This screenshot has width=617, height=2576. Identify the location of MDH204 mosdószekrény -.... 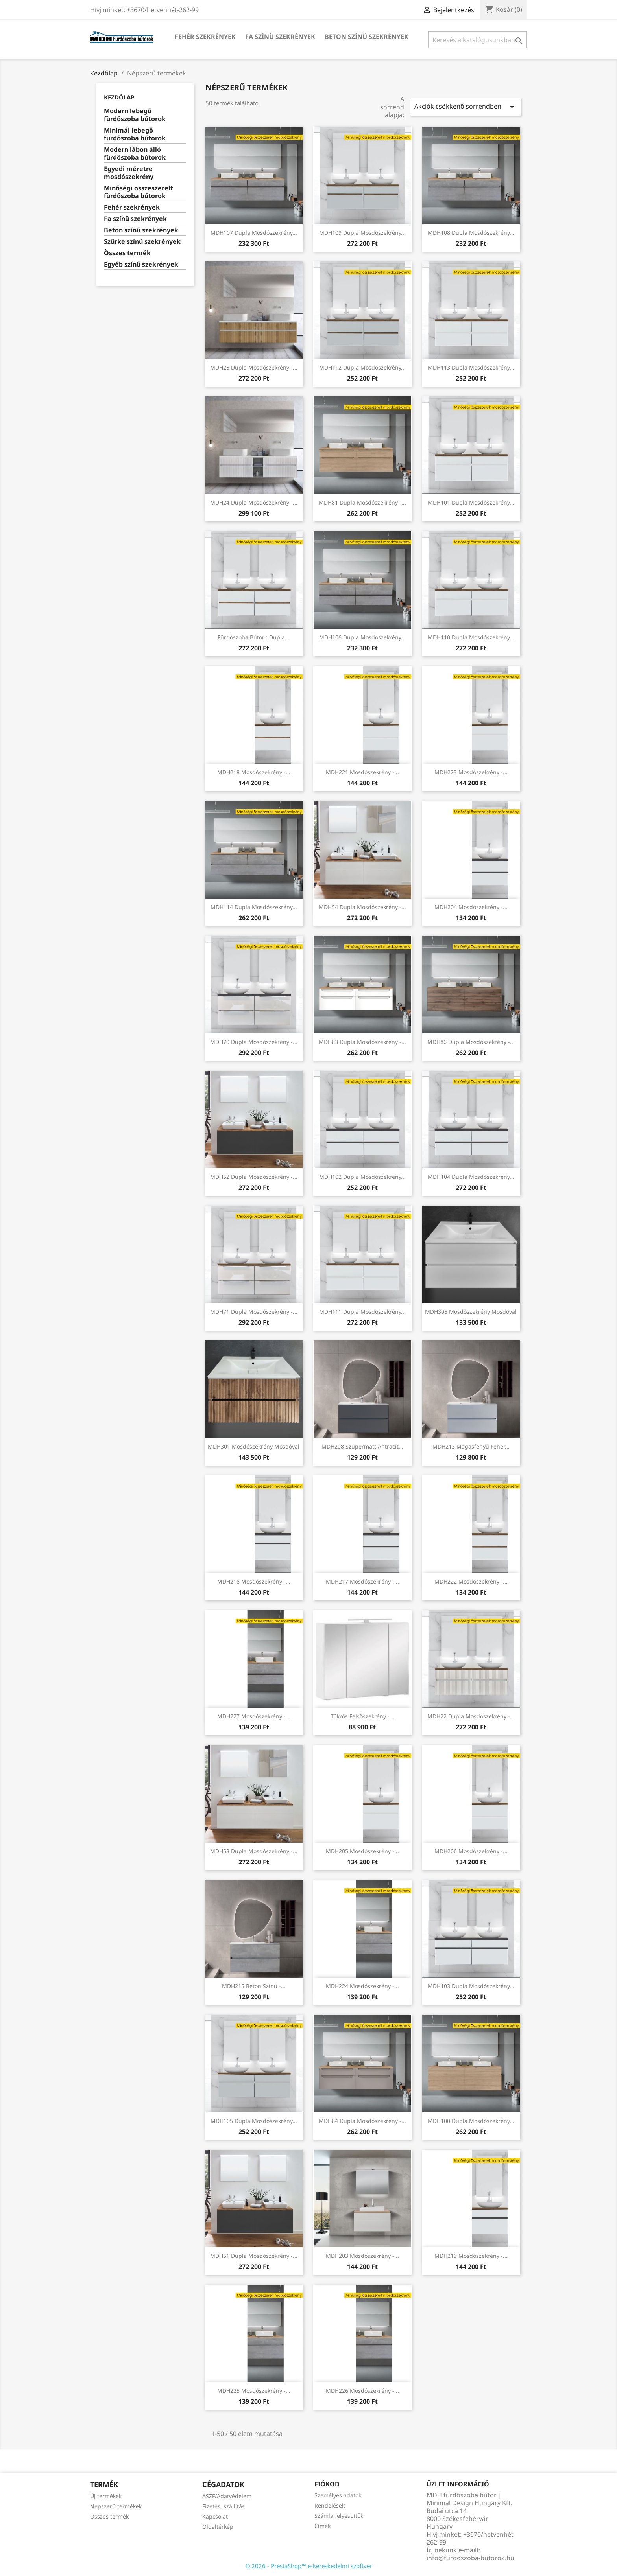
(471, 907).